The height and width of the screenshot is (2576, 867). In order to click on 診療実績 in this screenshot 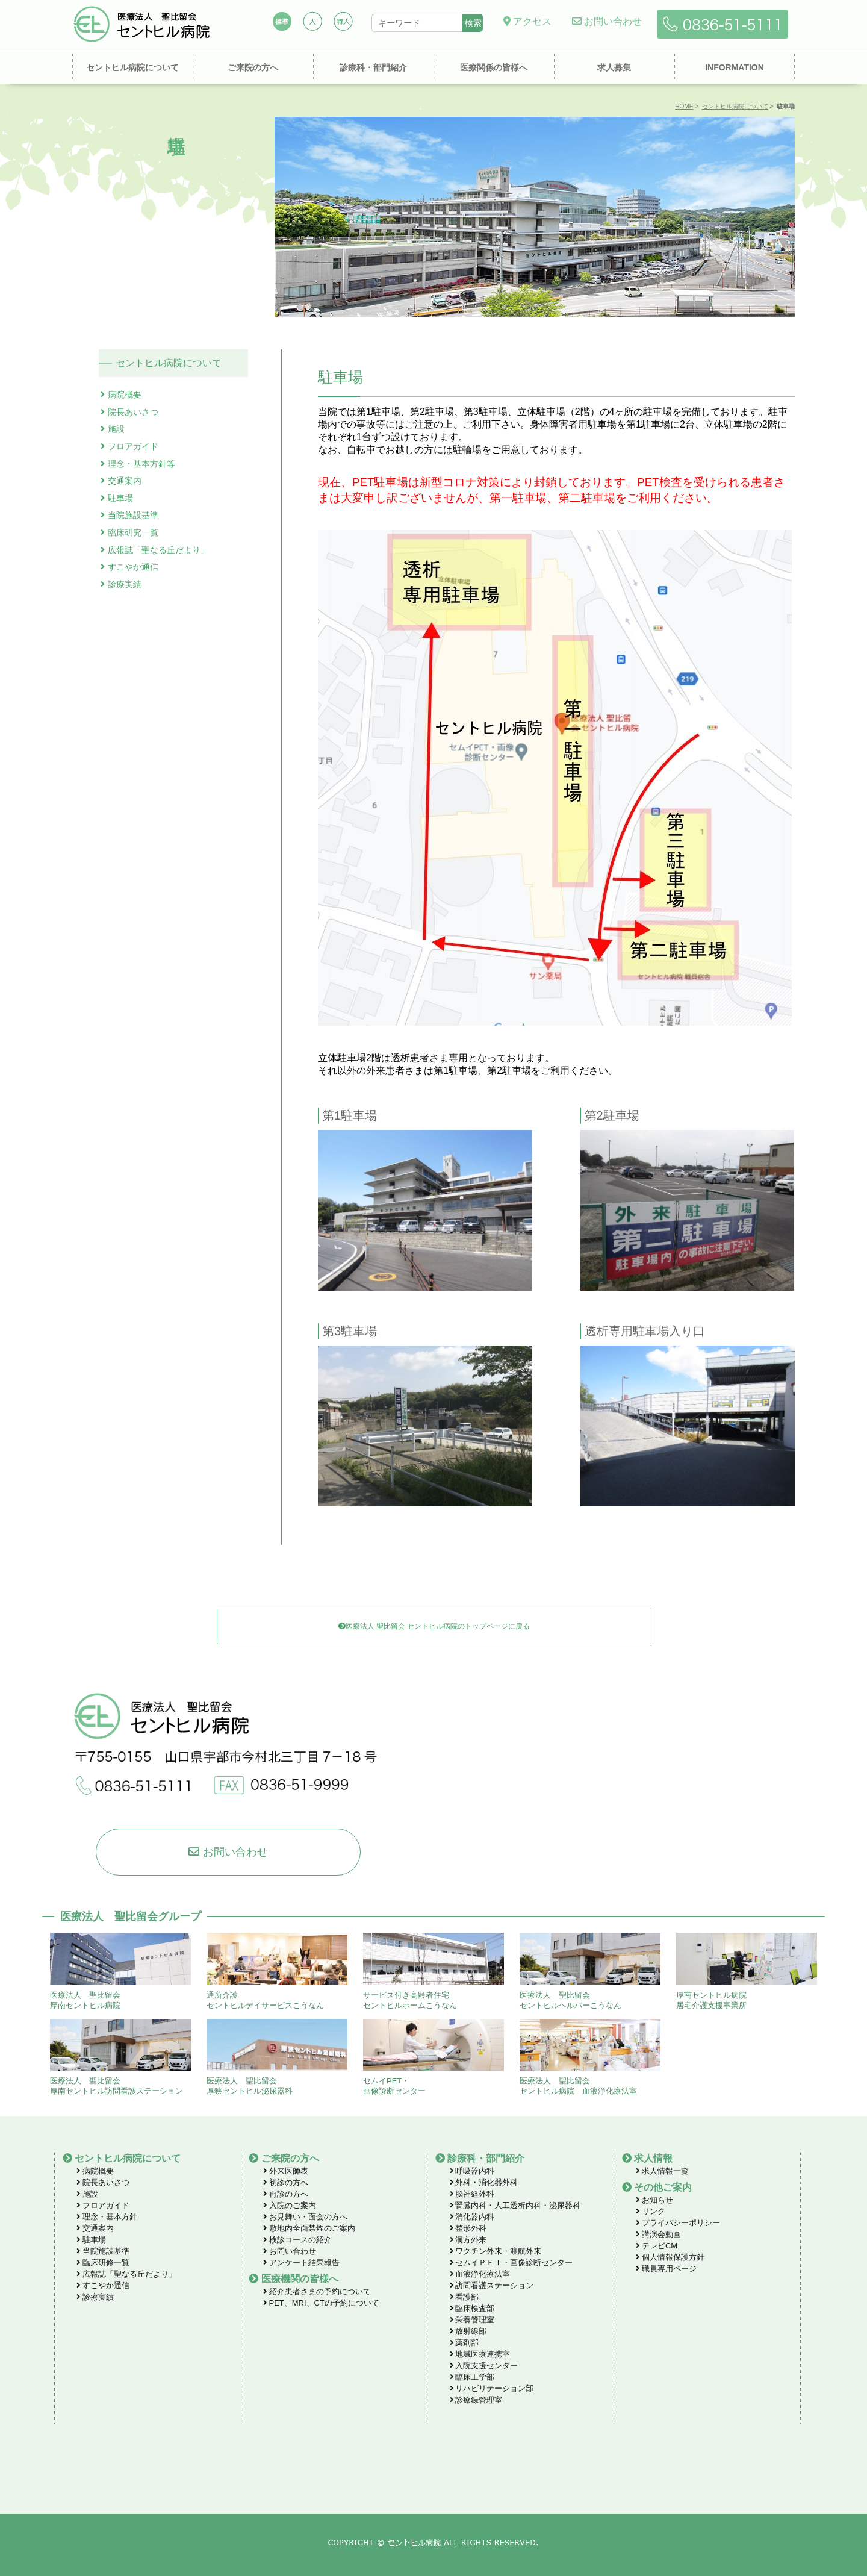, I will do `click(124, 584)`.